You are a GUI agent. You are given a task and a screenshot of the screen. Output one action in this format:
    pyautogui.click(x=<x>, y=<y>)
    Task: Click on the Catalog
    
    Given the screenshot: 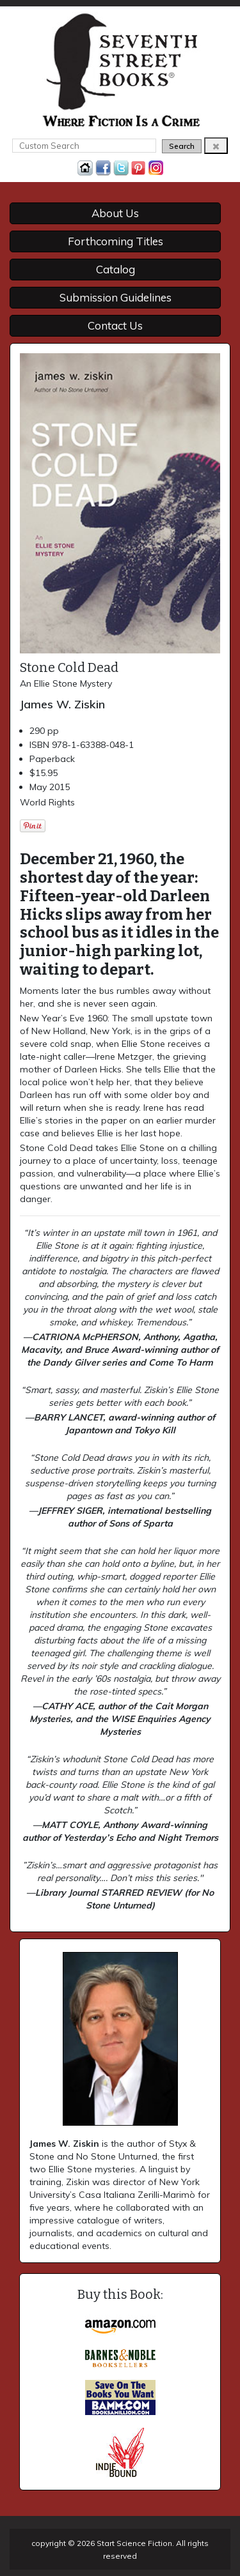 What is the action you would take?
    pyautogui.click(x=115, y=269)
    